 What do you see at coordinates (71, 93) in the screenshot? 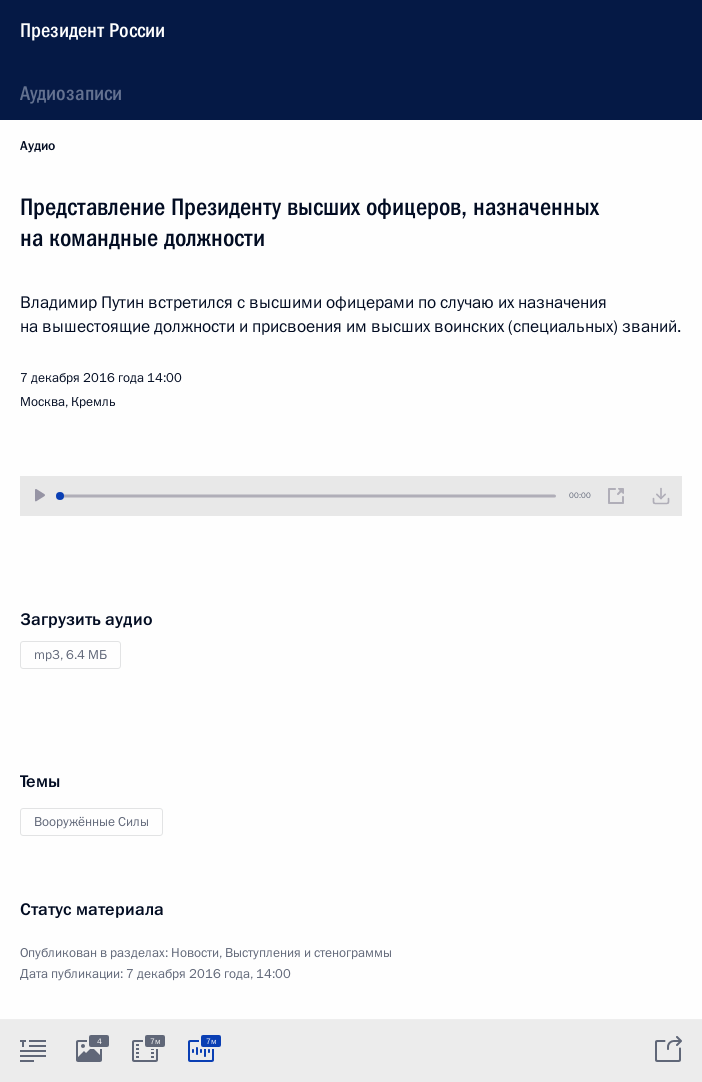
I see `Аудиозаписи` at bounding box center [71, 93].